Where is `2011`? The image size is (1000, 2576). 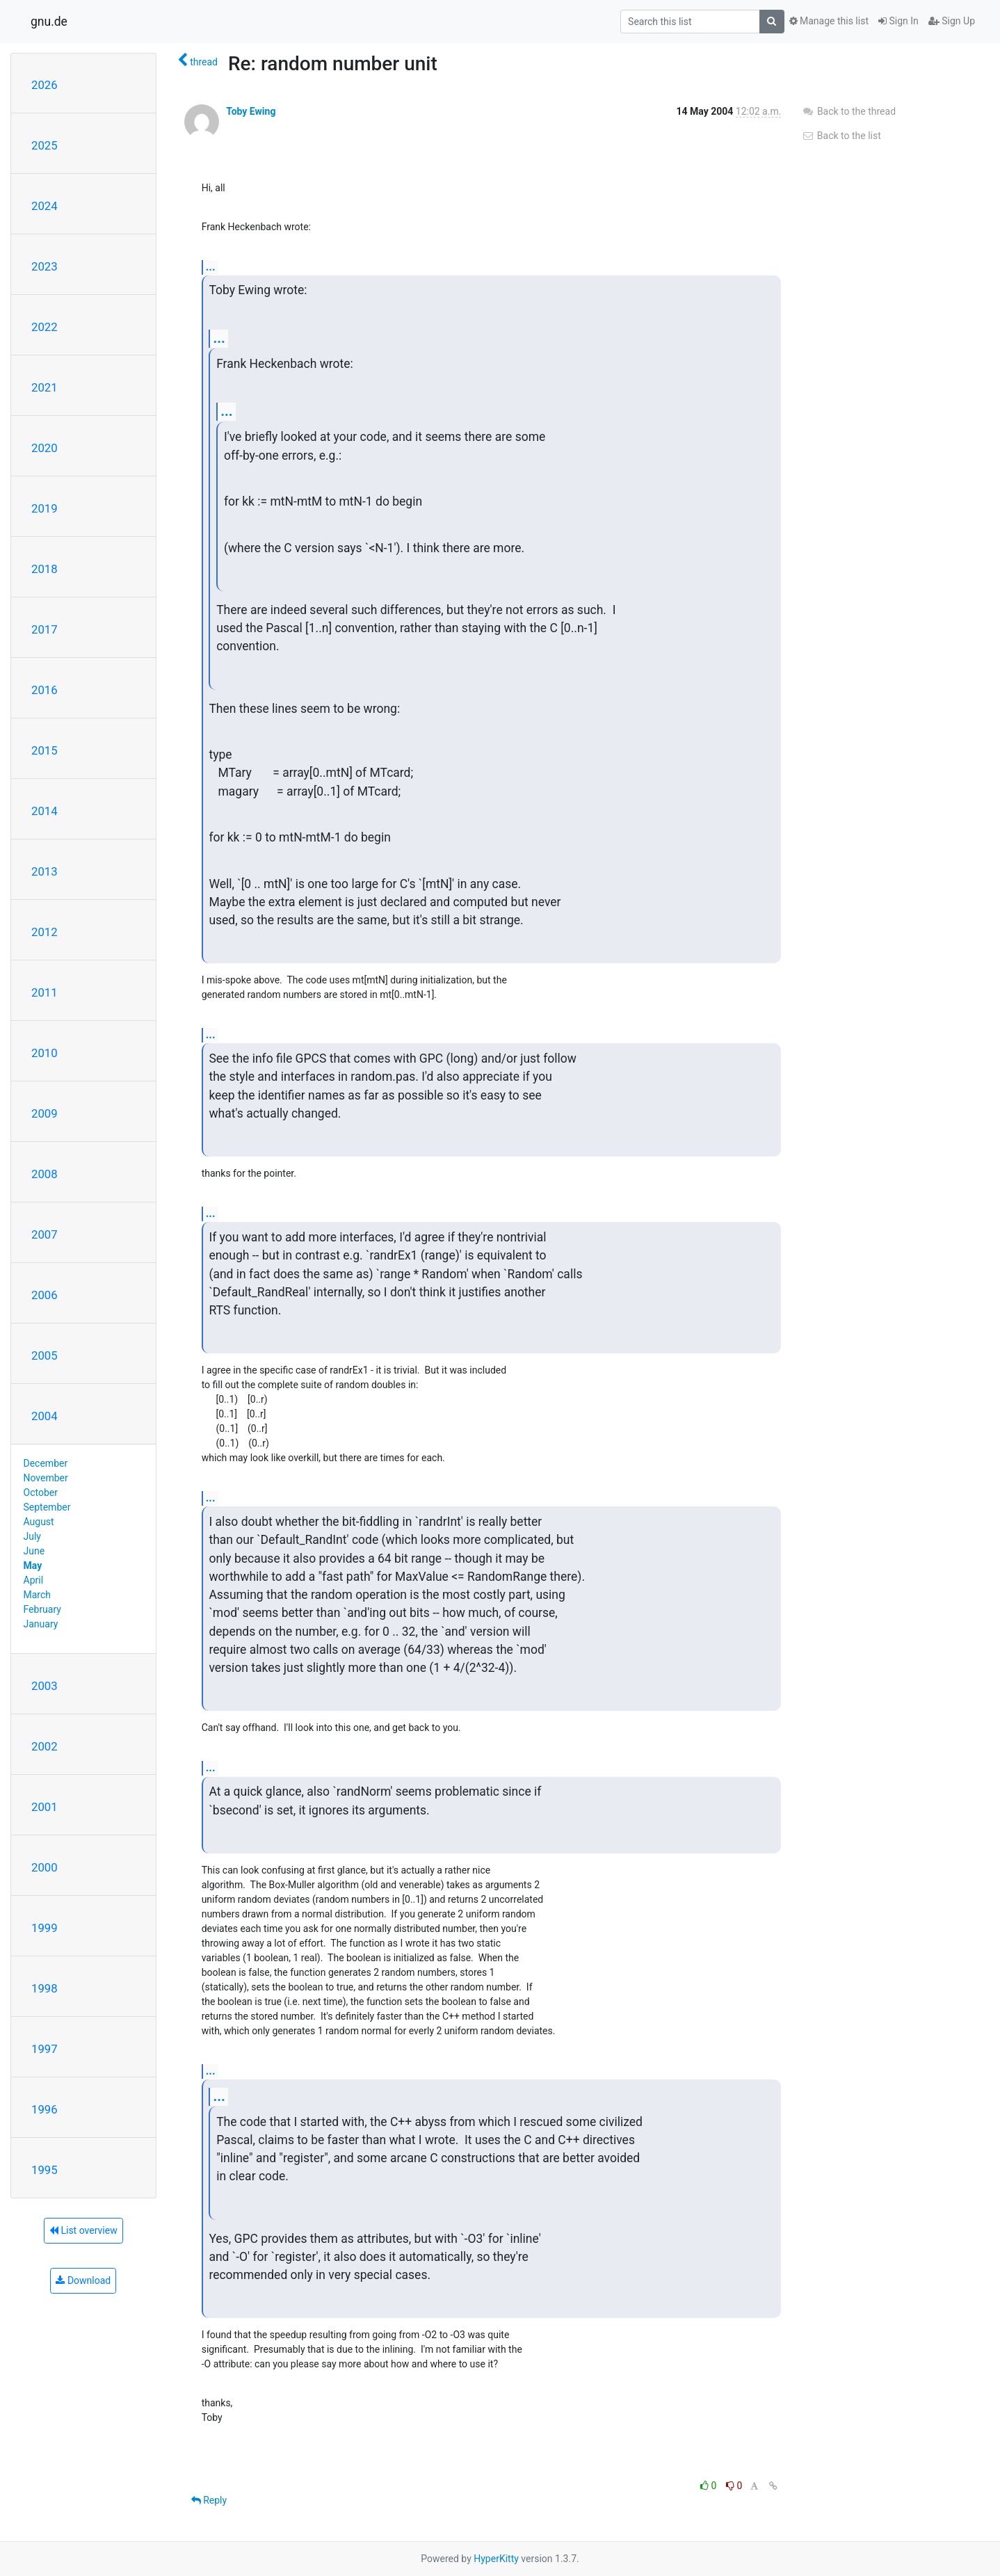
2011 is located at coordinates (44, 992).